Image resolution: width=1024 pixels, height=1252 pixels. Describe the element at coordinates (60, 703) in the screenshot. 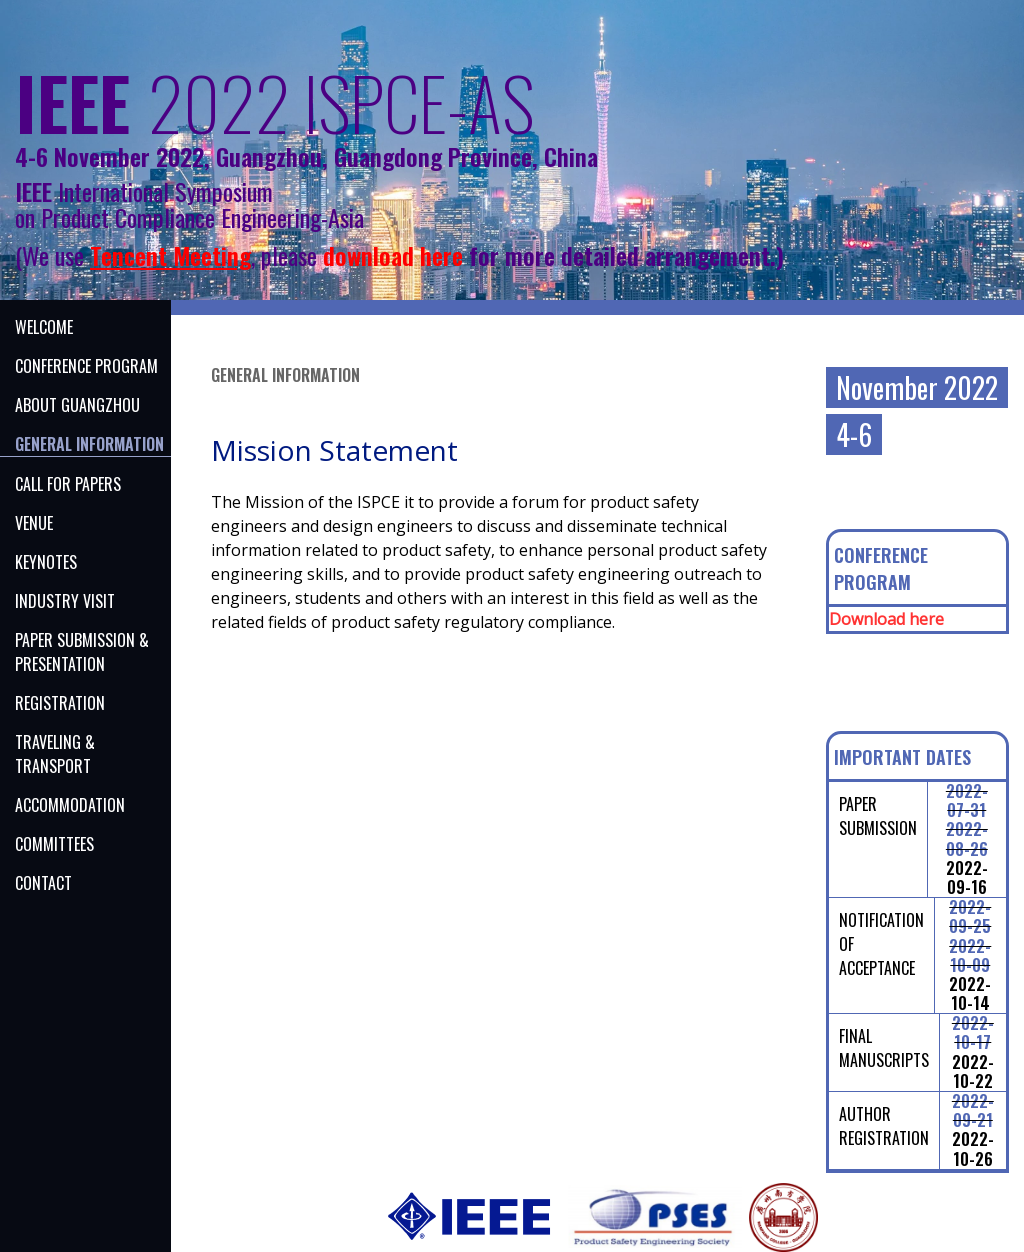

I see `Registration` at that location.